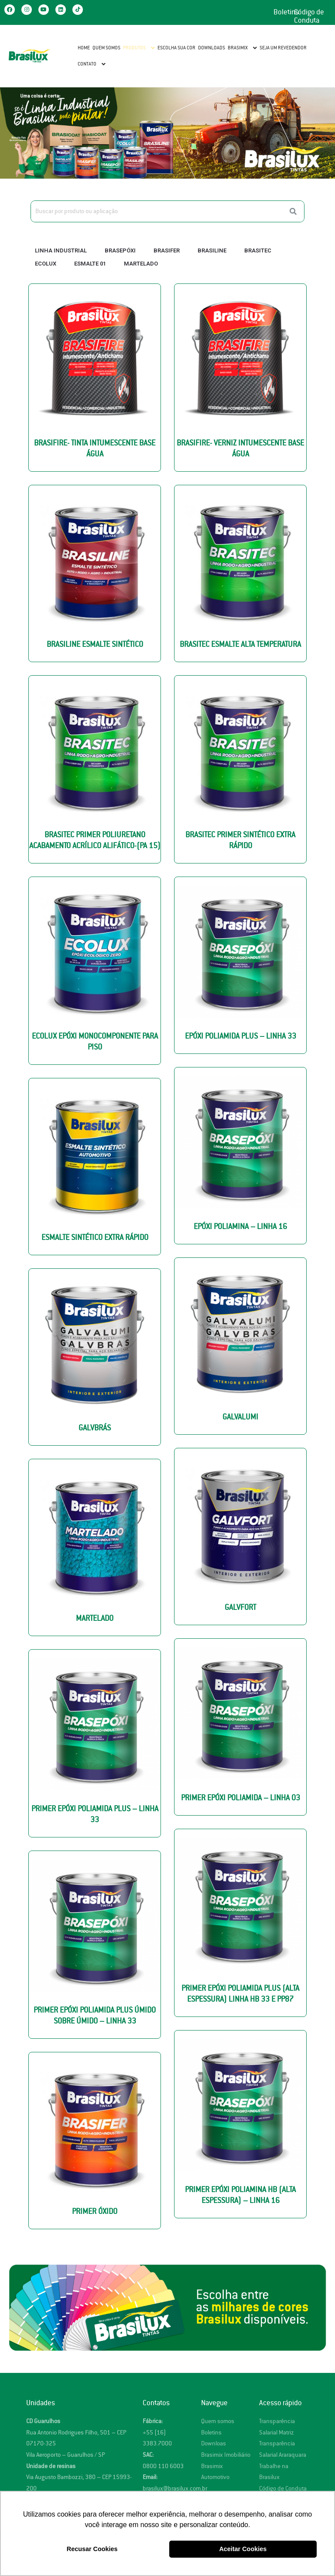 The width and height of the screenshot is (335, 2576). Describe the element at coordinates (240, 644) in the screenshot. I see `Brasitec ESMALTE ALTA TEMPERATURA` at that location.